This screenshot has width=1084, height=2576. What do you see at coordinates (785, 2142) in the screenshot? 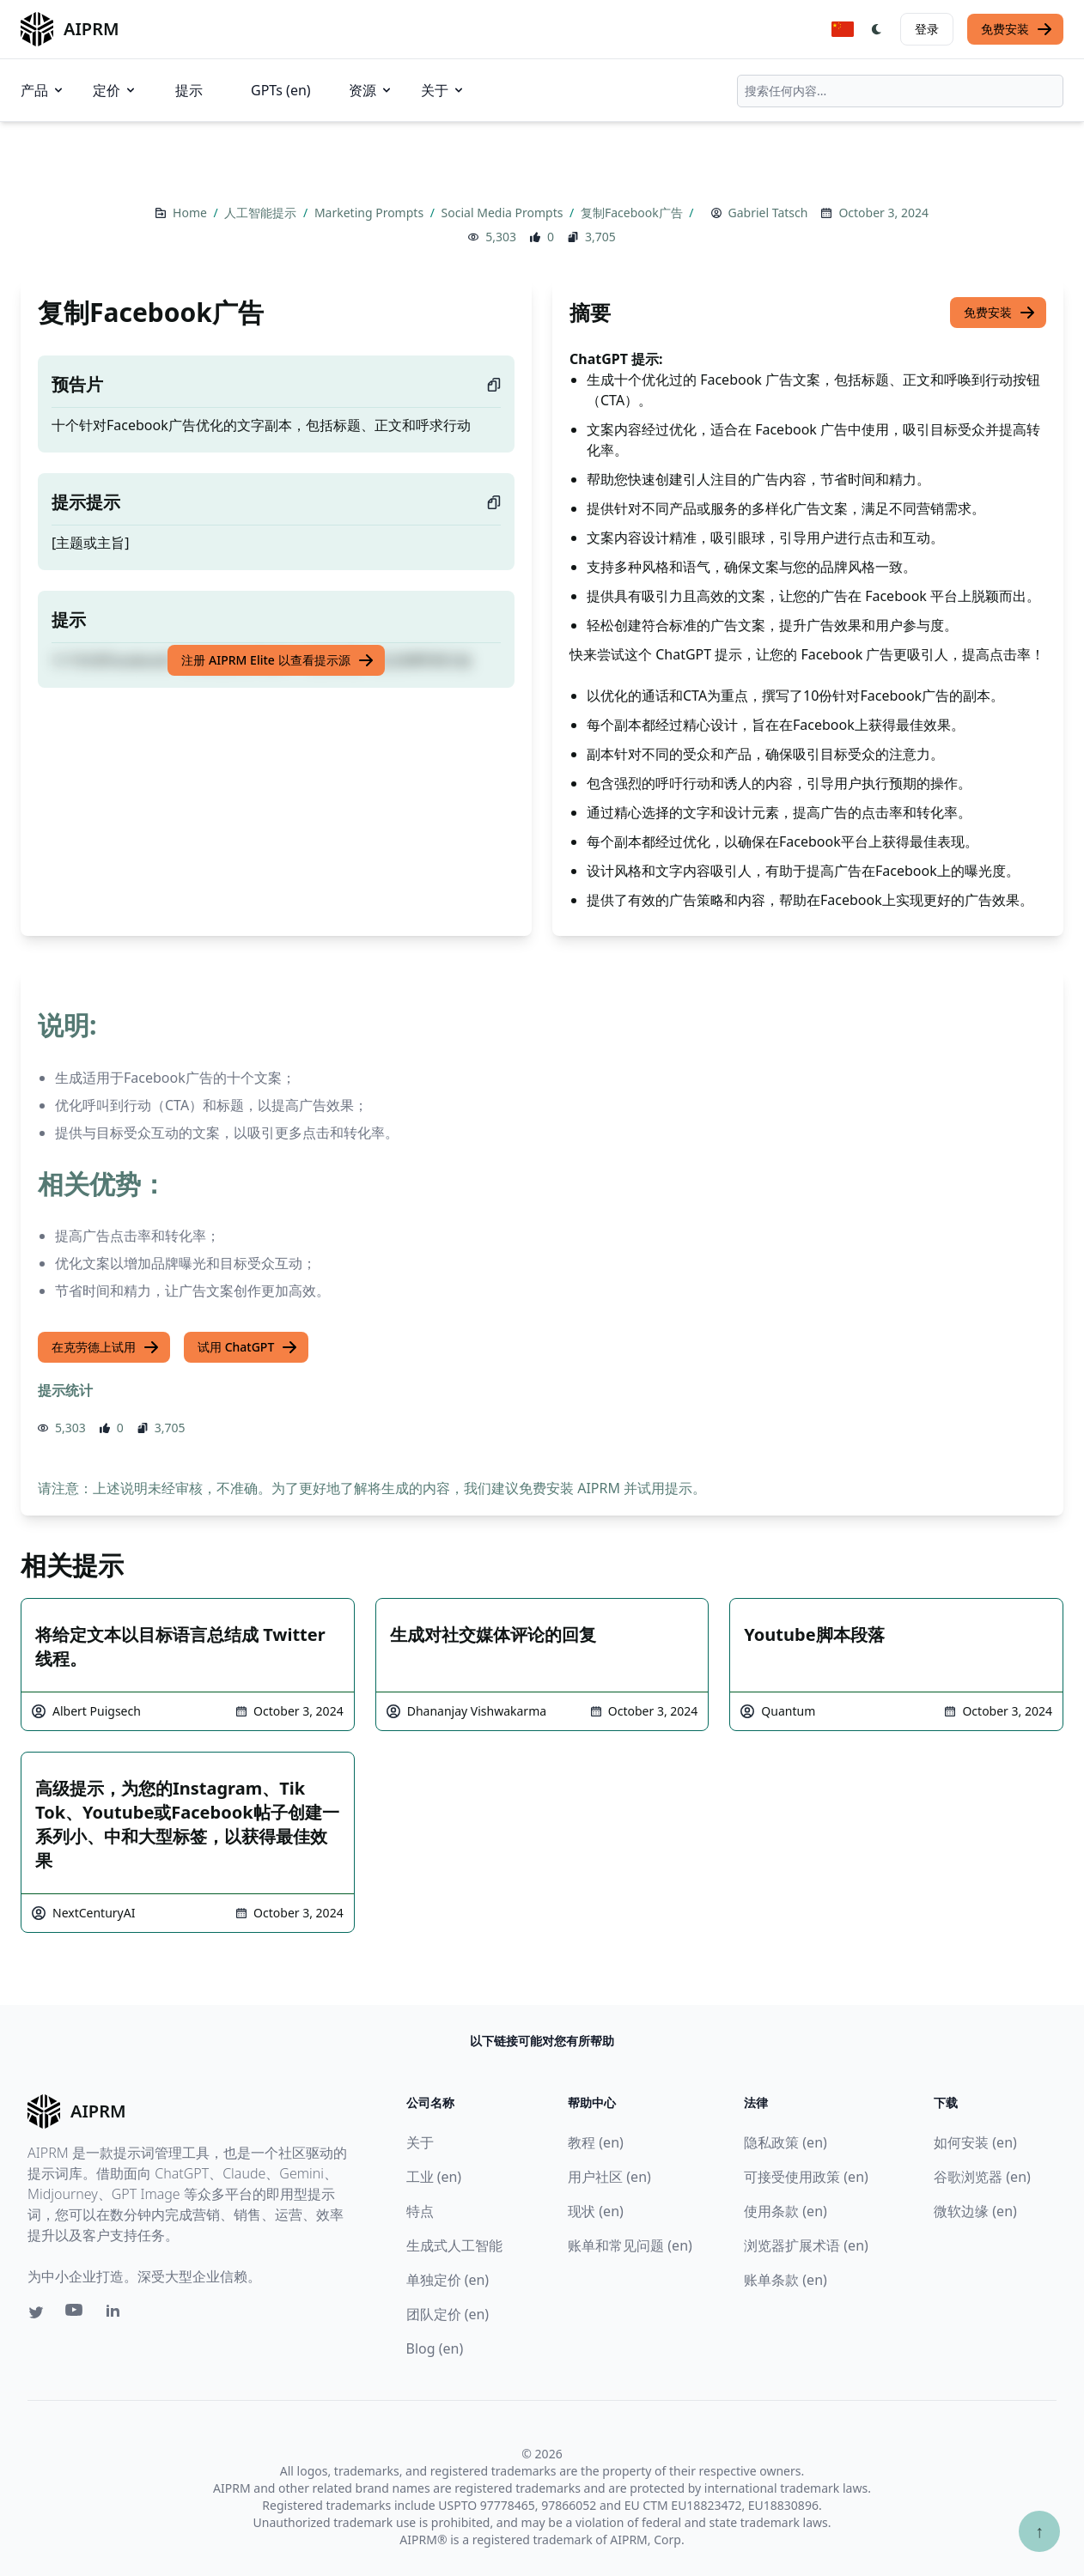
I see `隐私政策 (en)` at bounding box center [785, 2142].